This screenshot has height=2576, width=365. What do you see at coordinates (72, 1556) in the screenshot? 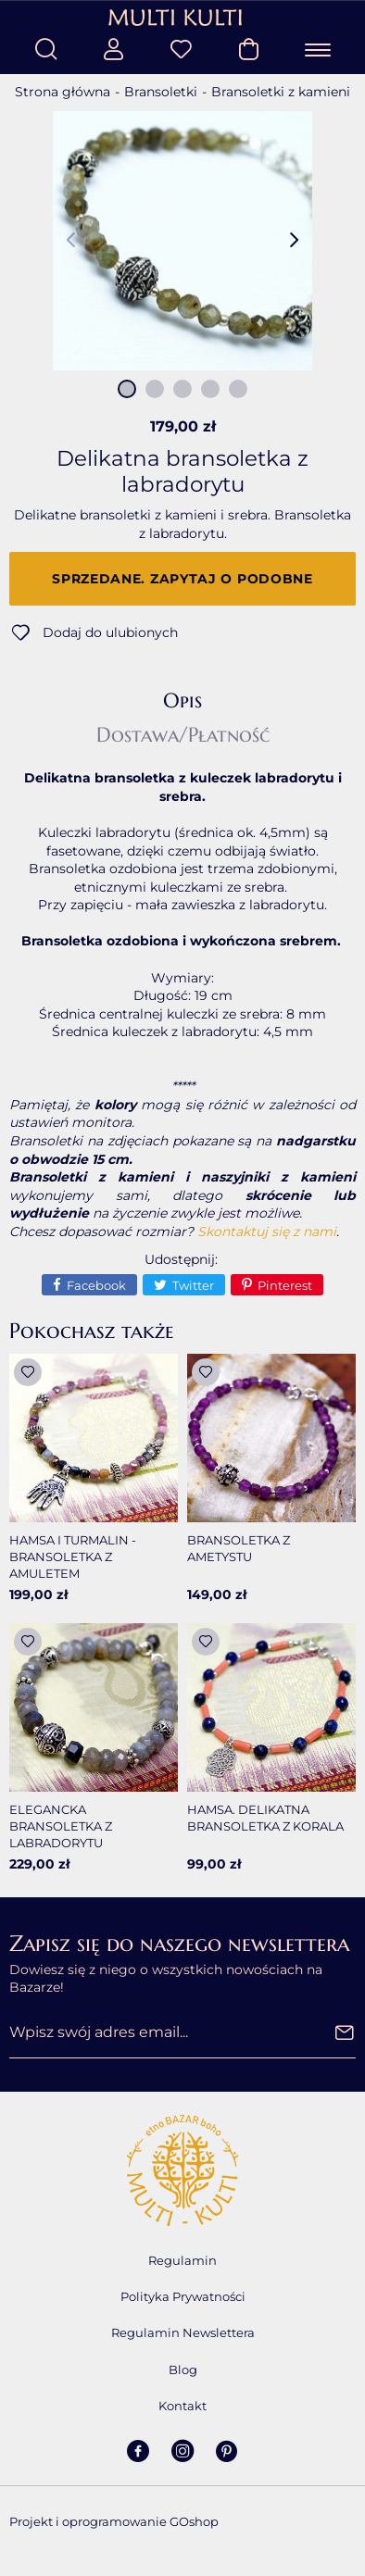
I see `Hamsa i turmalin - bransoletka z amuletem` at bounding box center [72, 1556].